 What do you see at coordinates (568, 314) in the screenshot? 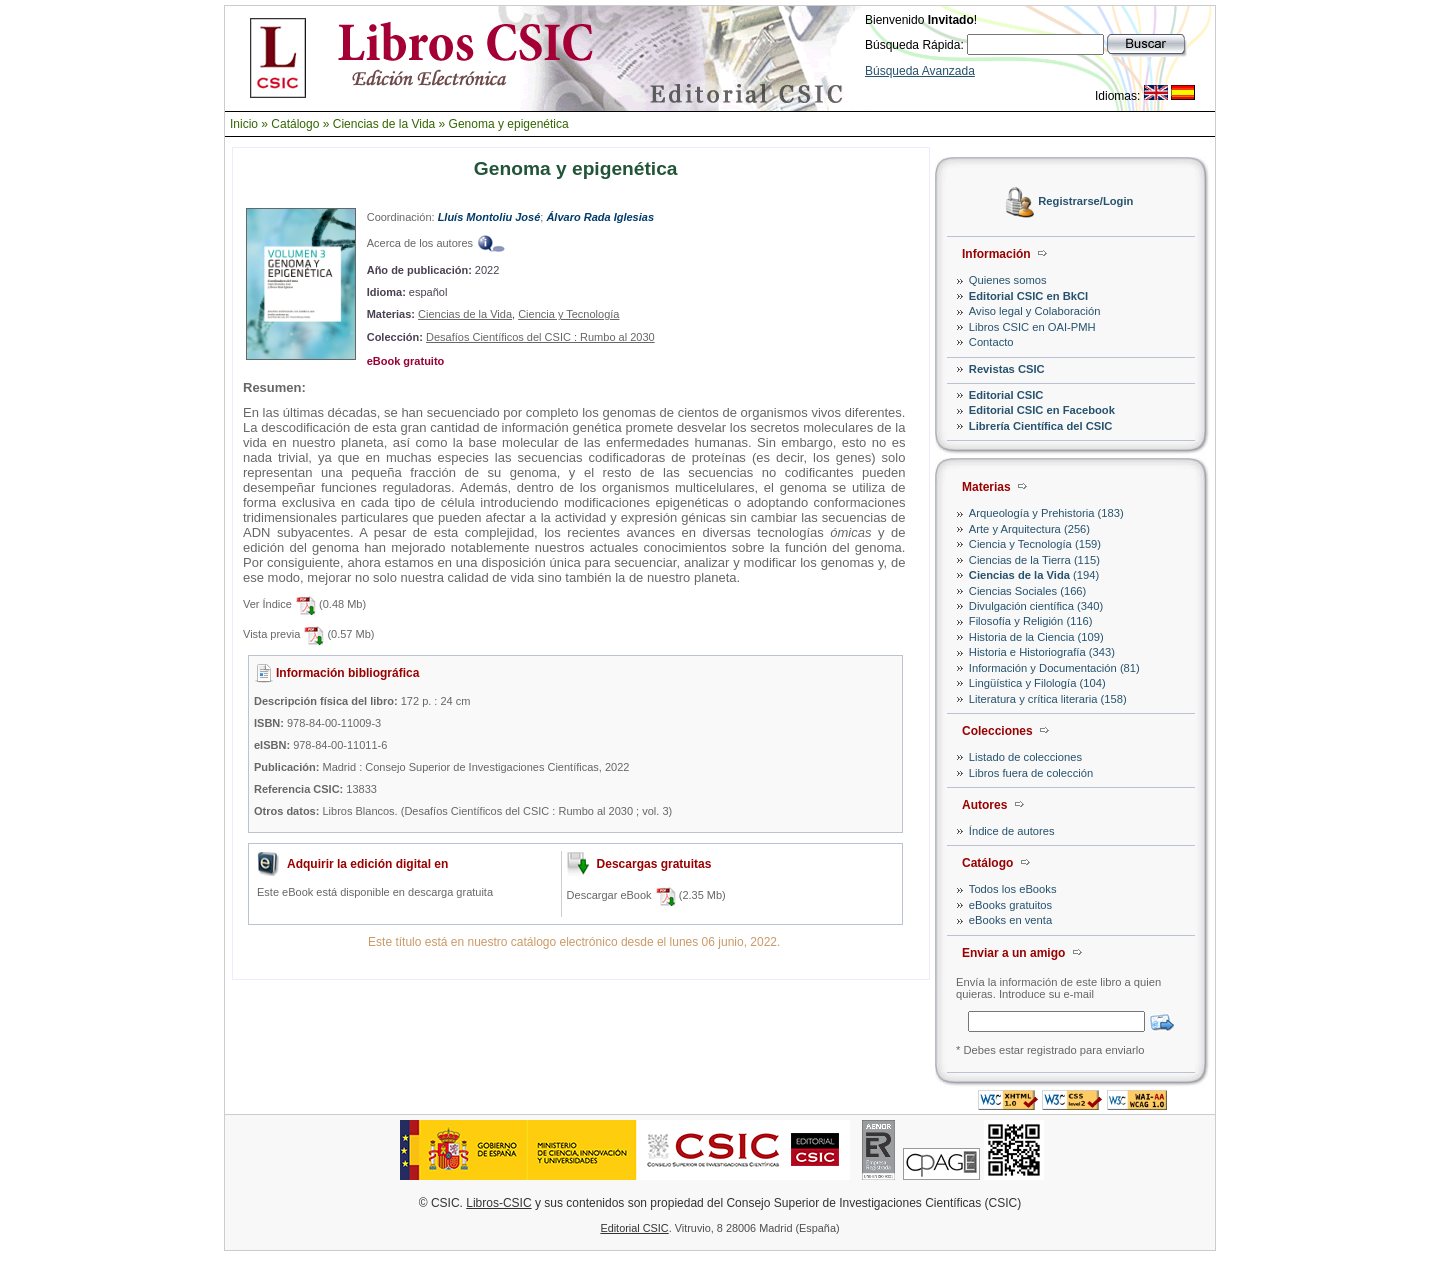
I see `Ciencia y Tecnología` at bounding box center [568, 314].